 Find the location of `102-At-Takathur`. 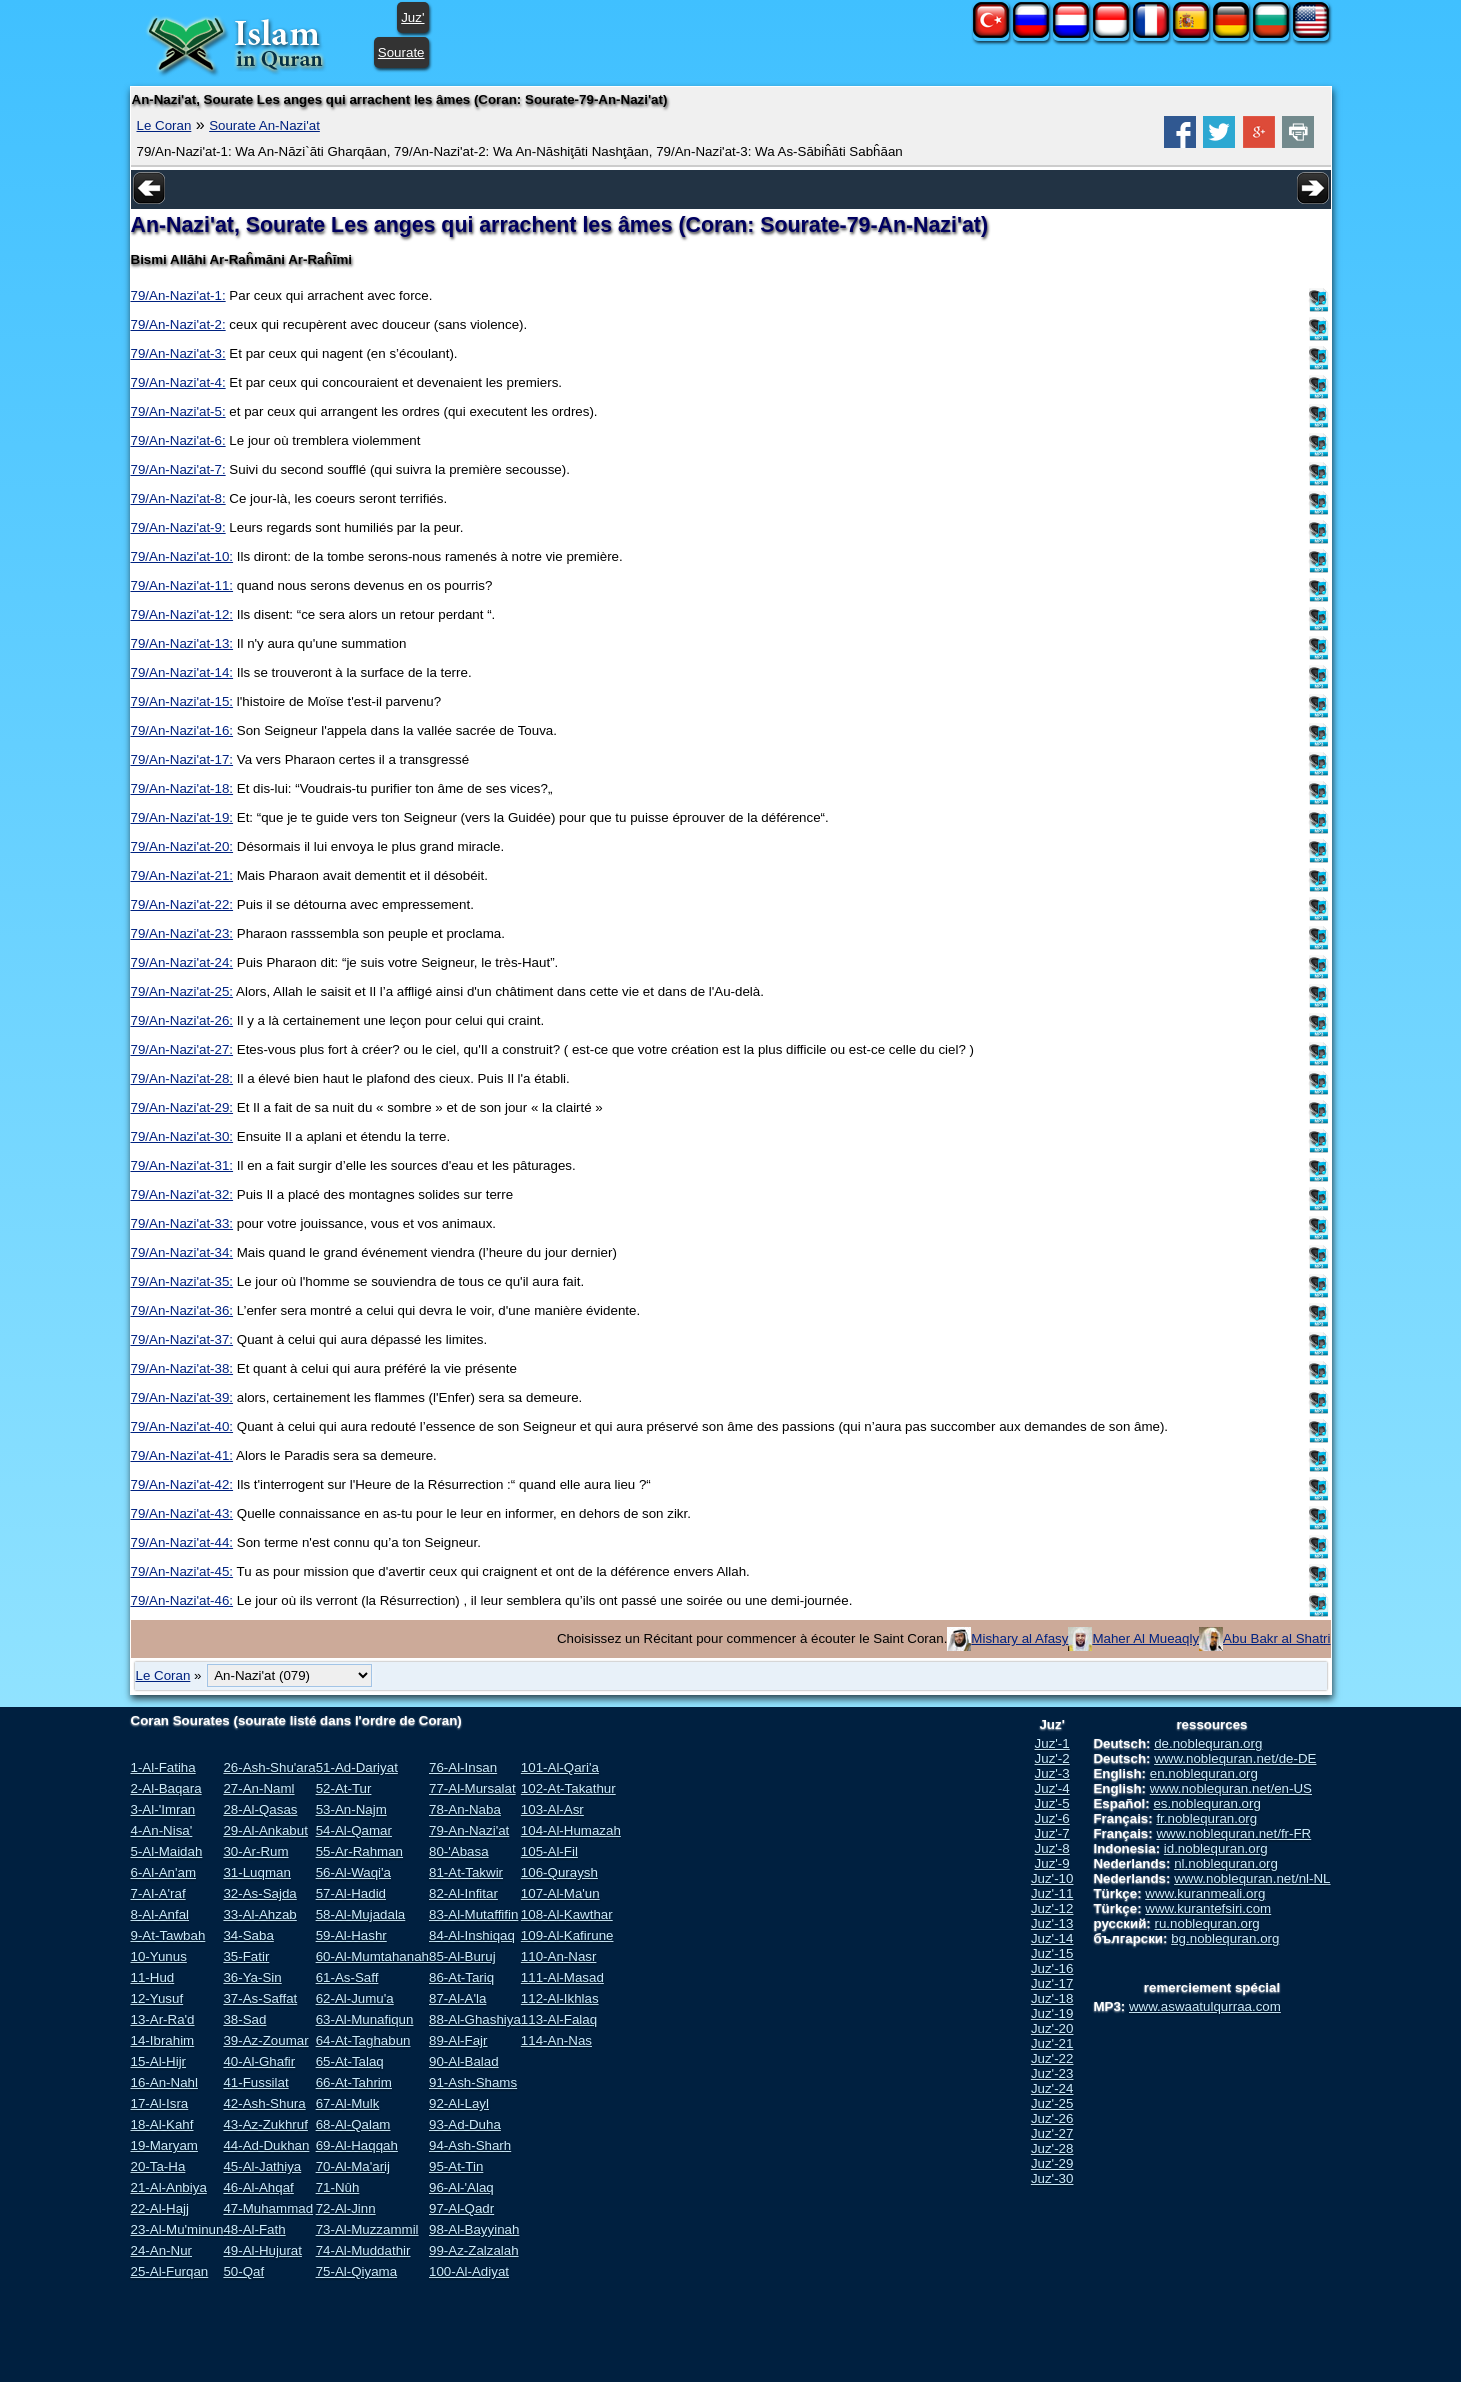

102-At-Takathur is located at coordinates (568, 1788).